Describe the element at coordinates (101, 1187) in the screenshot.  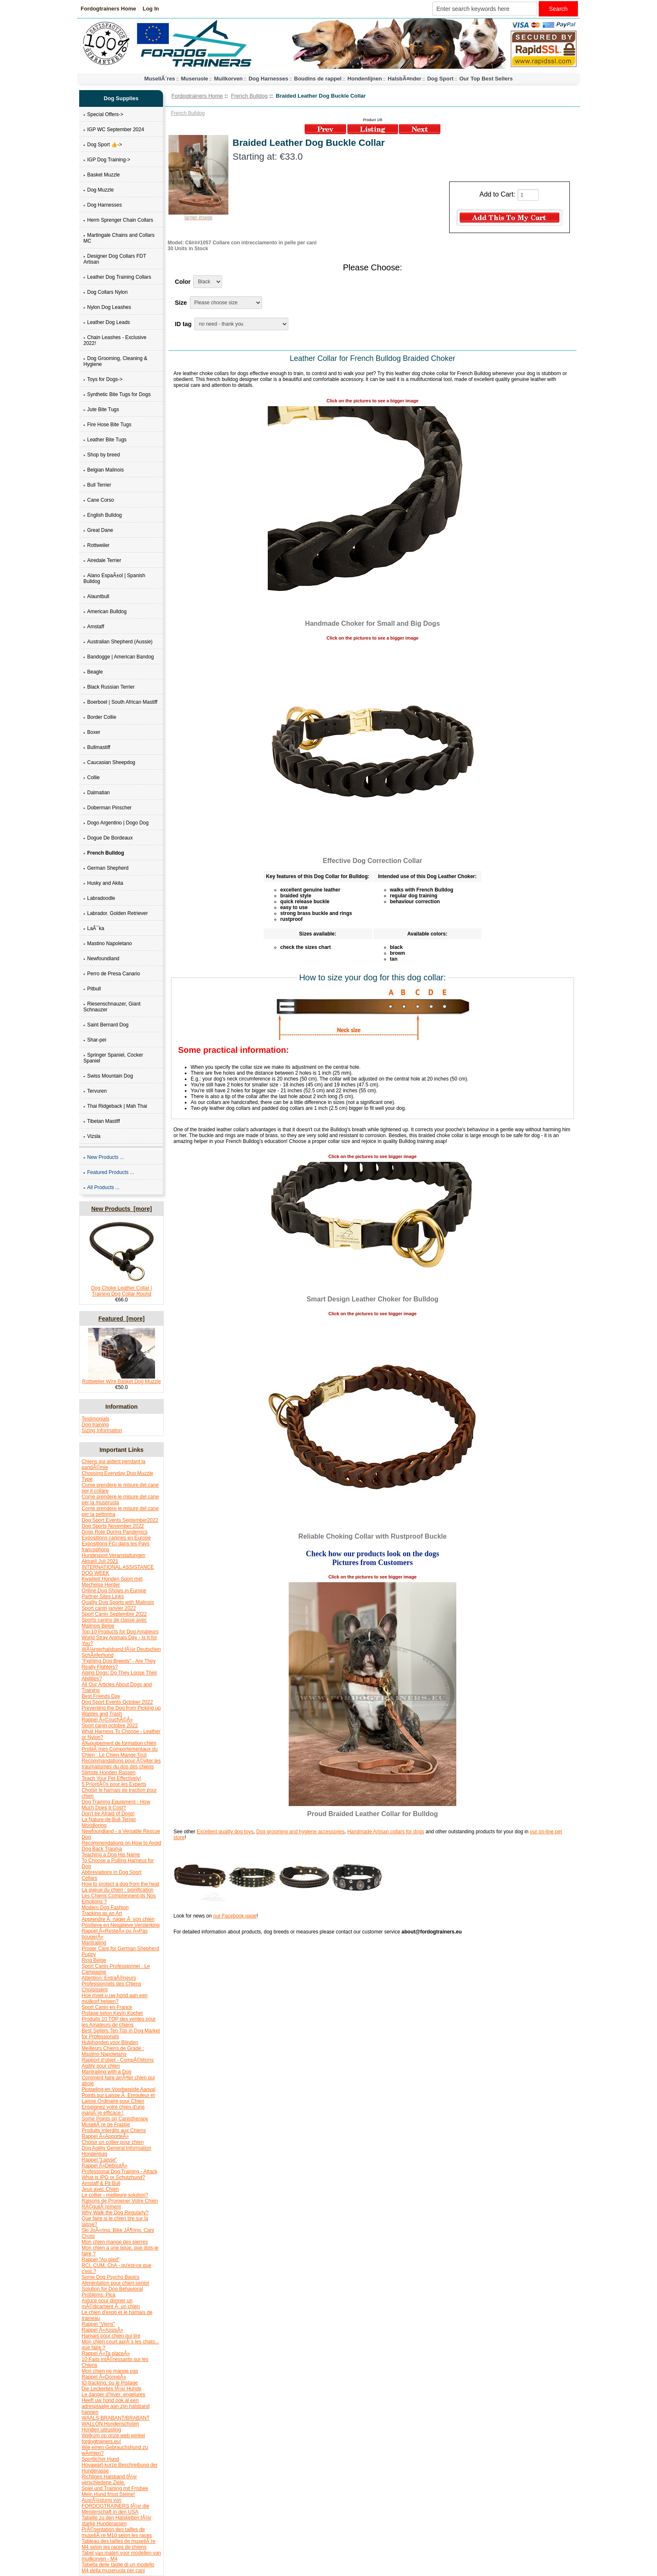
I see `All Products ...` at that location.